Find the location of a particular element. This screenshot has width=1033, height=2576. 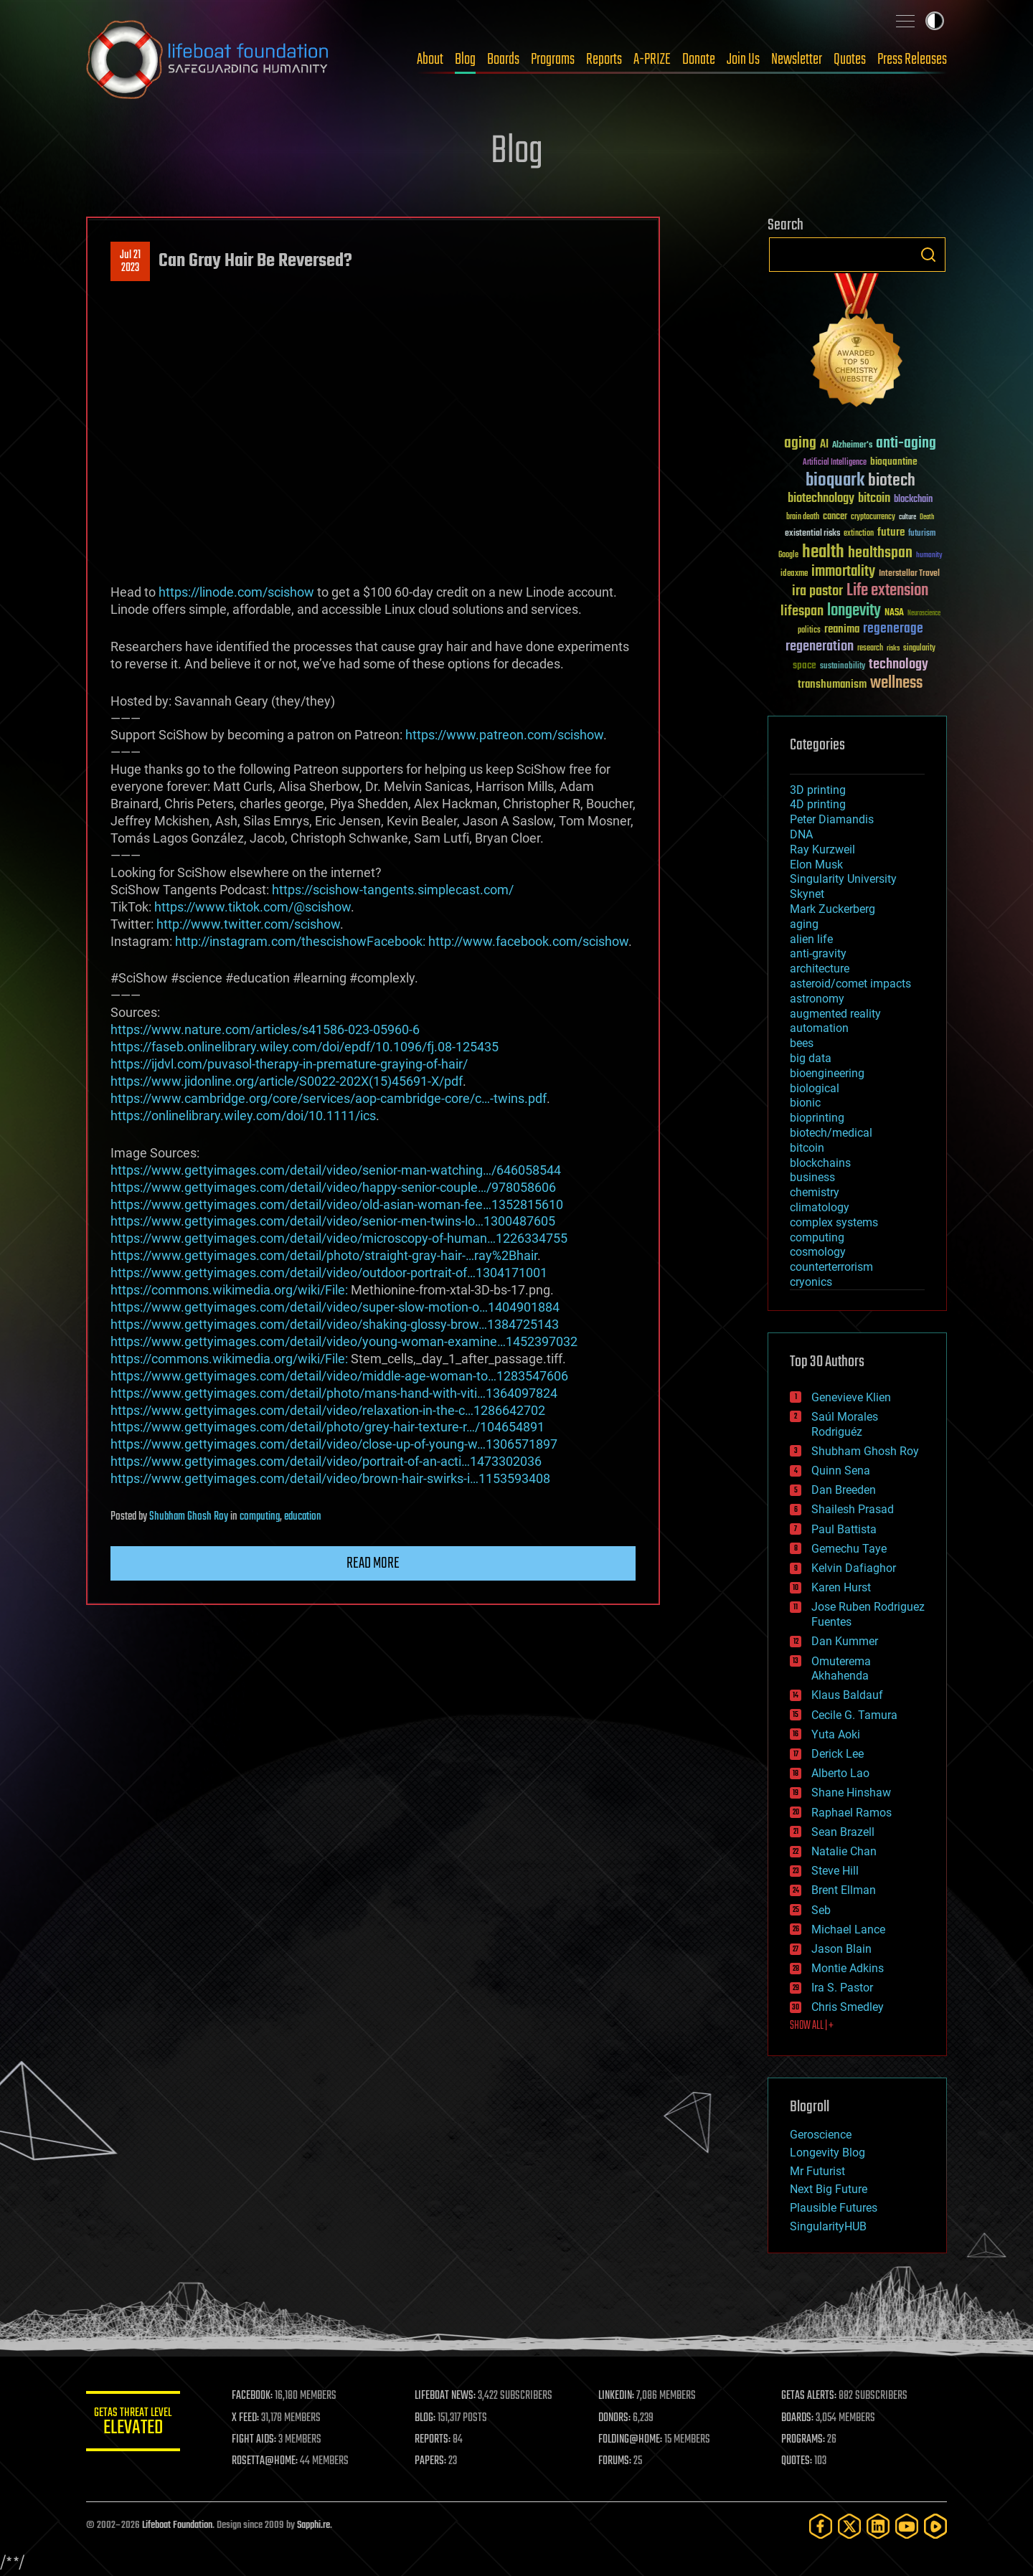

[YouTube] is located at coordinates (906, 2526).